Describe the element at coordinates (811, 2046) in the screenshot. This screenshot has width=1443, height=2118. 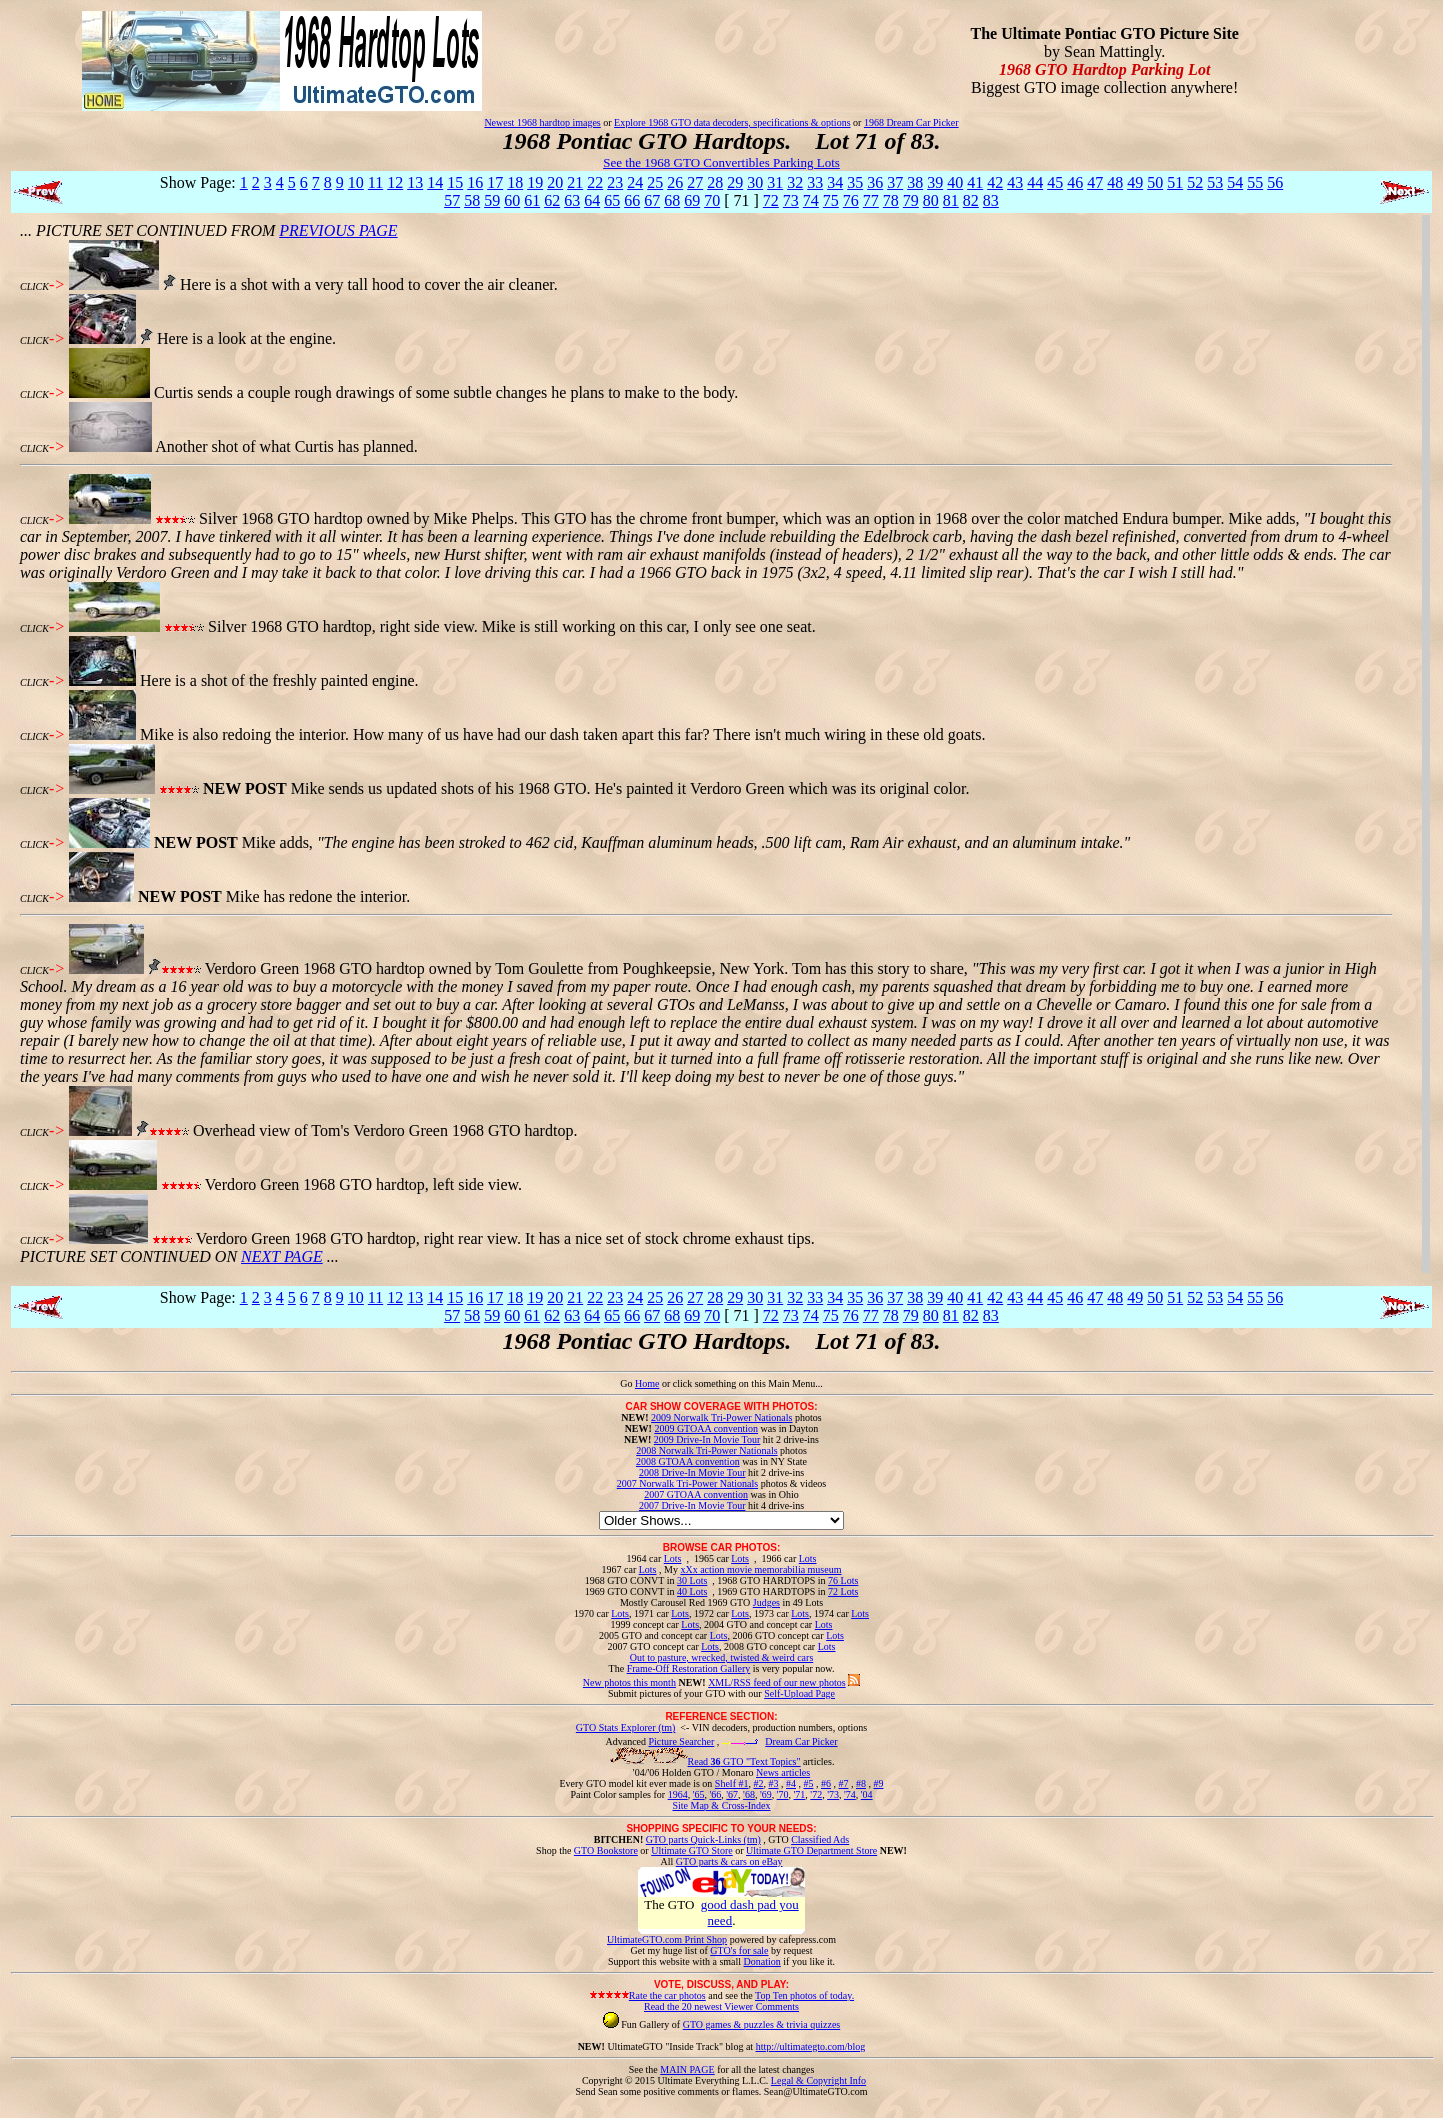
I see `http://ultimategto.com/blog` at that location.